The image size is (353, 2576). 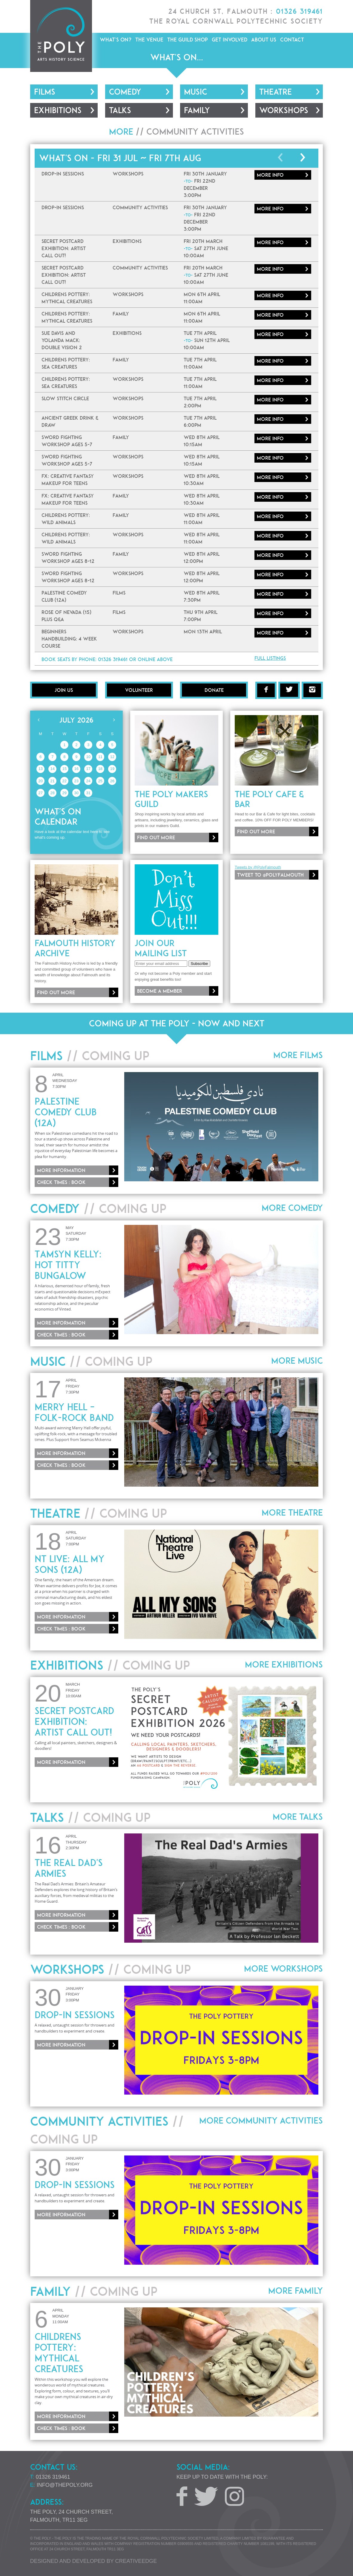 What do you see at coordinates (284, 1664) in the screenshot?
I see `More Exhibitions` at bounding box center [284, 1664].